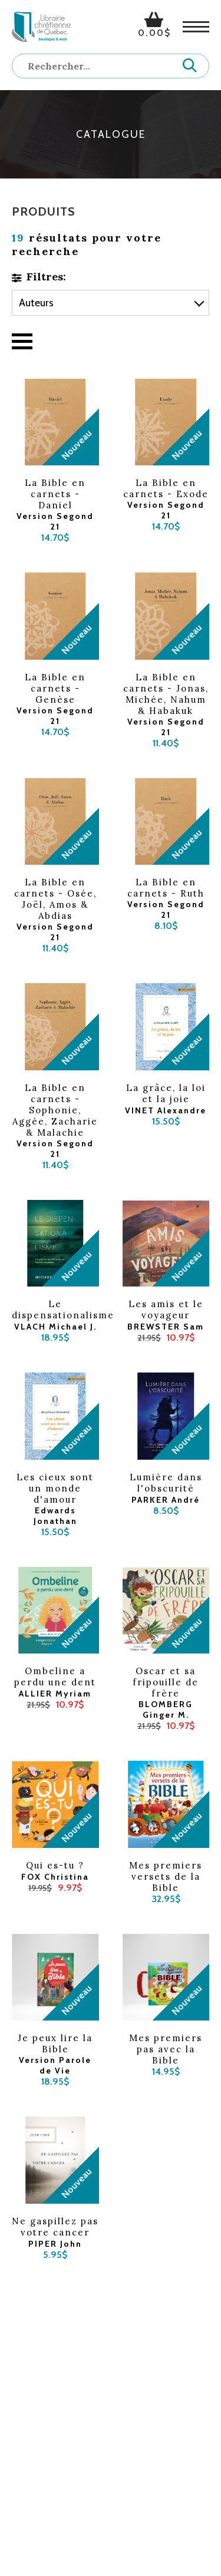 The width and height of the screenshot is (221, 2576). Describe the element at coordinates (43, 211) in the screenshot. I see `Produits` at that location.